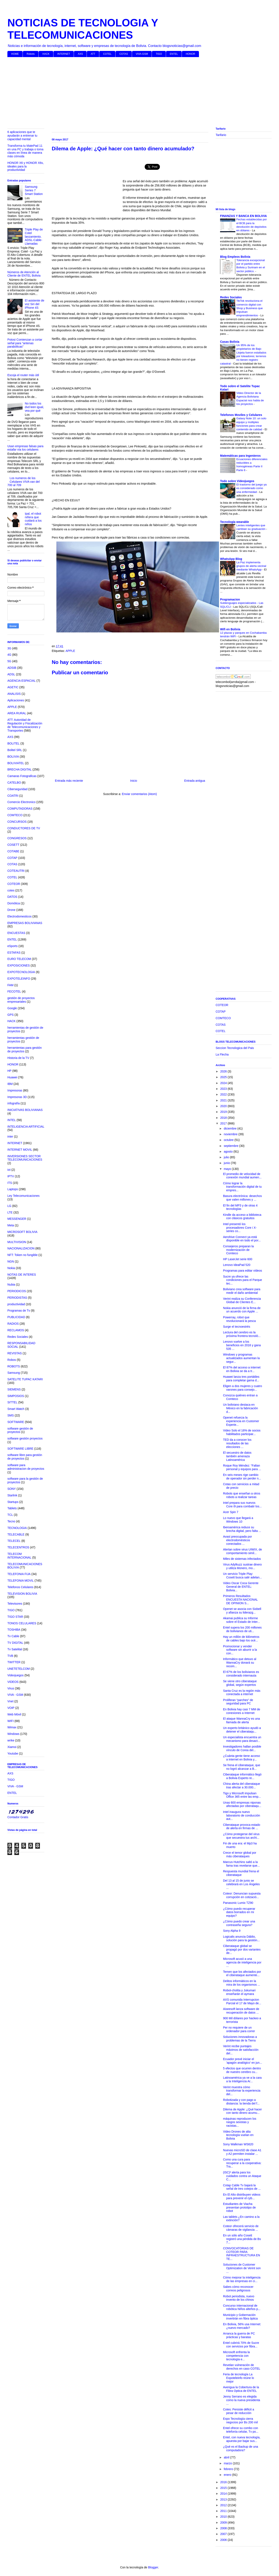 The image size is (279, 2576). I want to click on Miles de sistemas infectados, so click(242, 1558).